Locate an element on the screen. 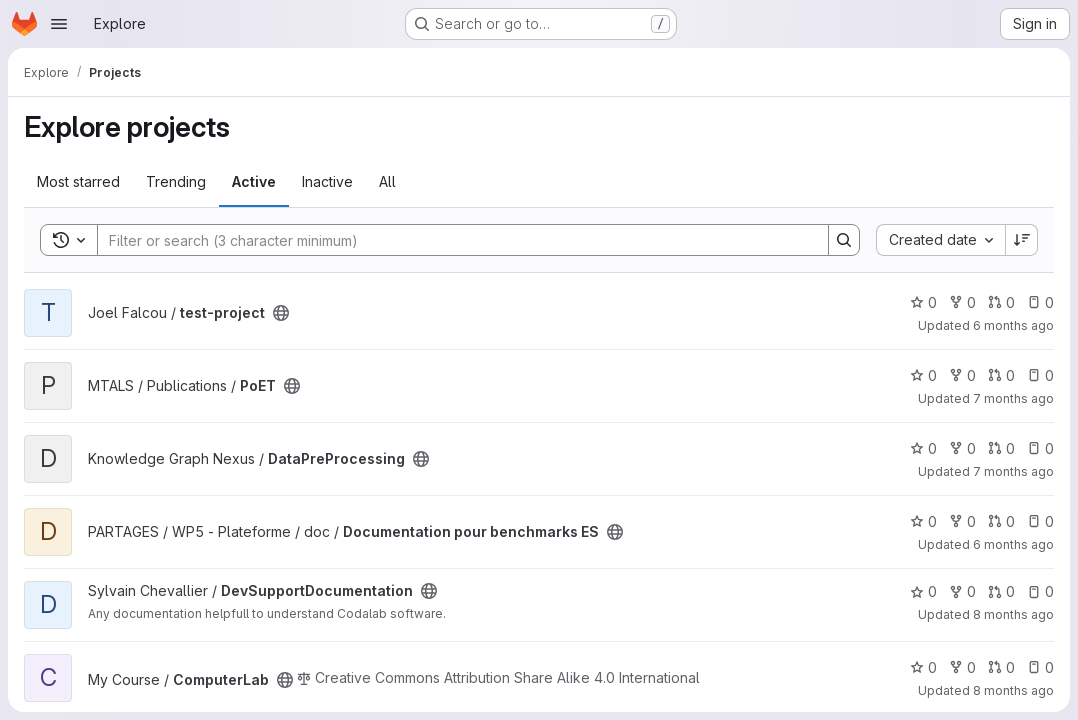  0 [DevSupportDocumentation has 0 stars] is located at coordinates (923, 591).